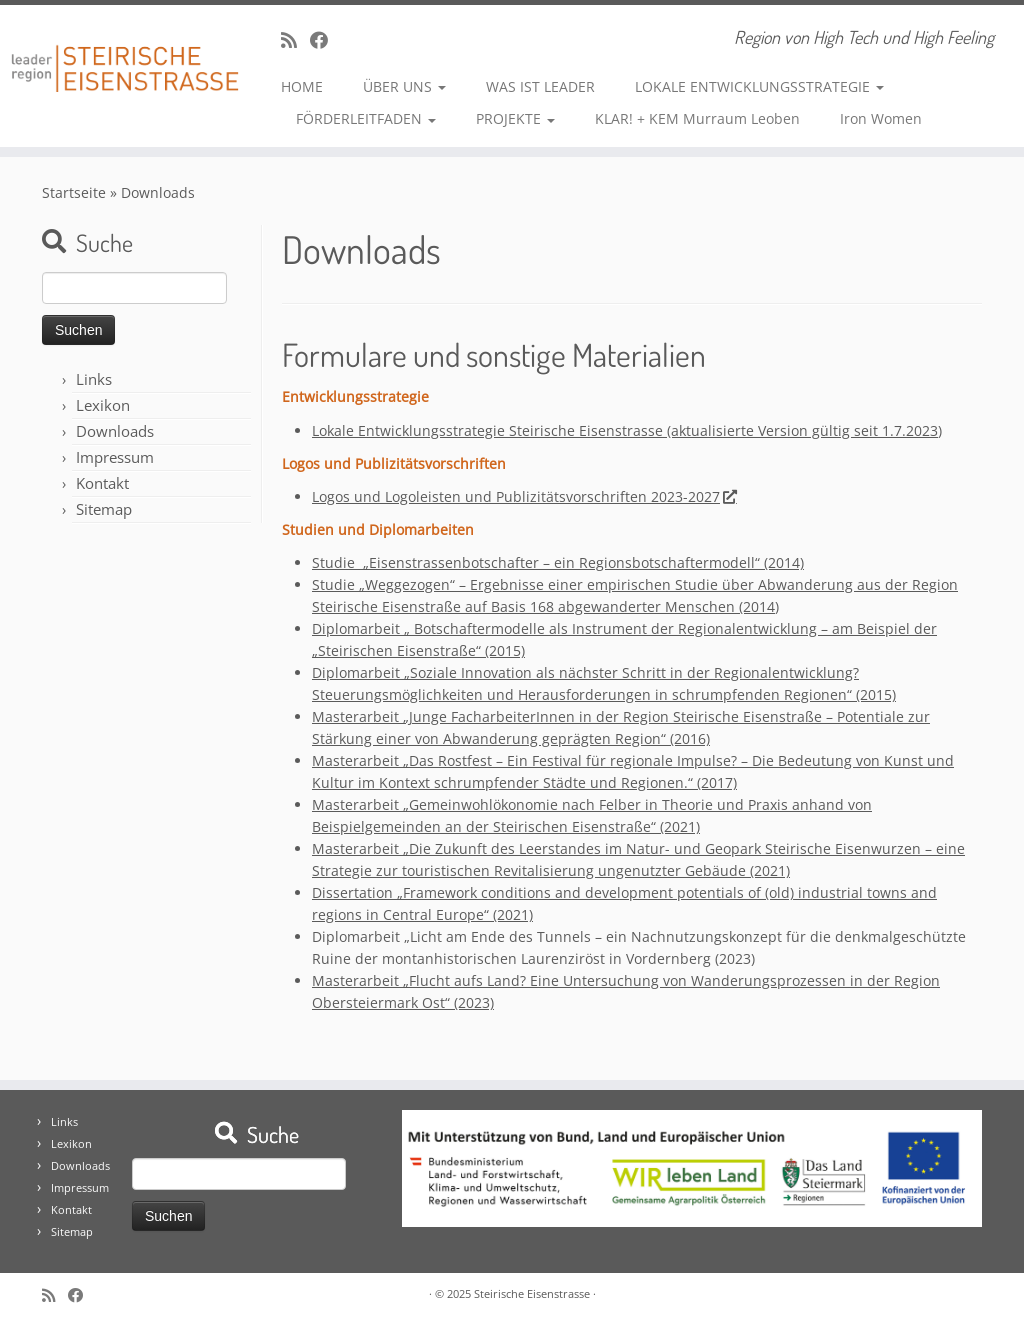 The image size is (1024, 1325). Describe the element at coordinates (558, 562) in the screenshot. I see `Studie – ein Regionsbotschaftermodell“ (2014)` at that location.